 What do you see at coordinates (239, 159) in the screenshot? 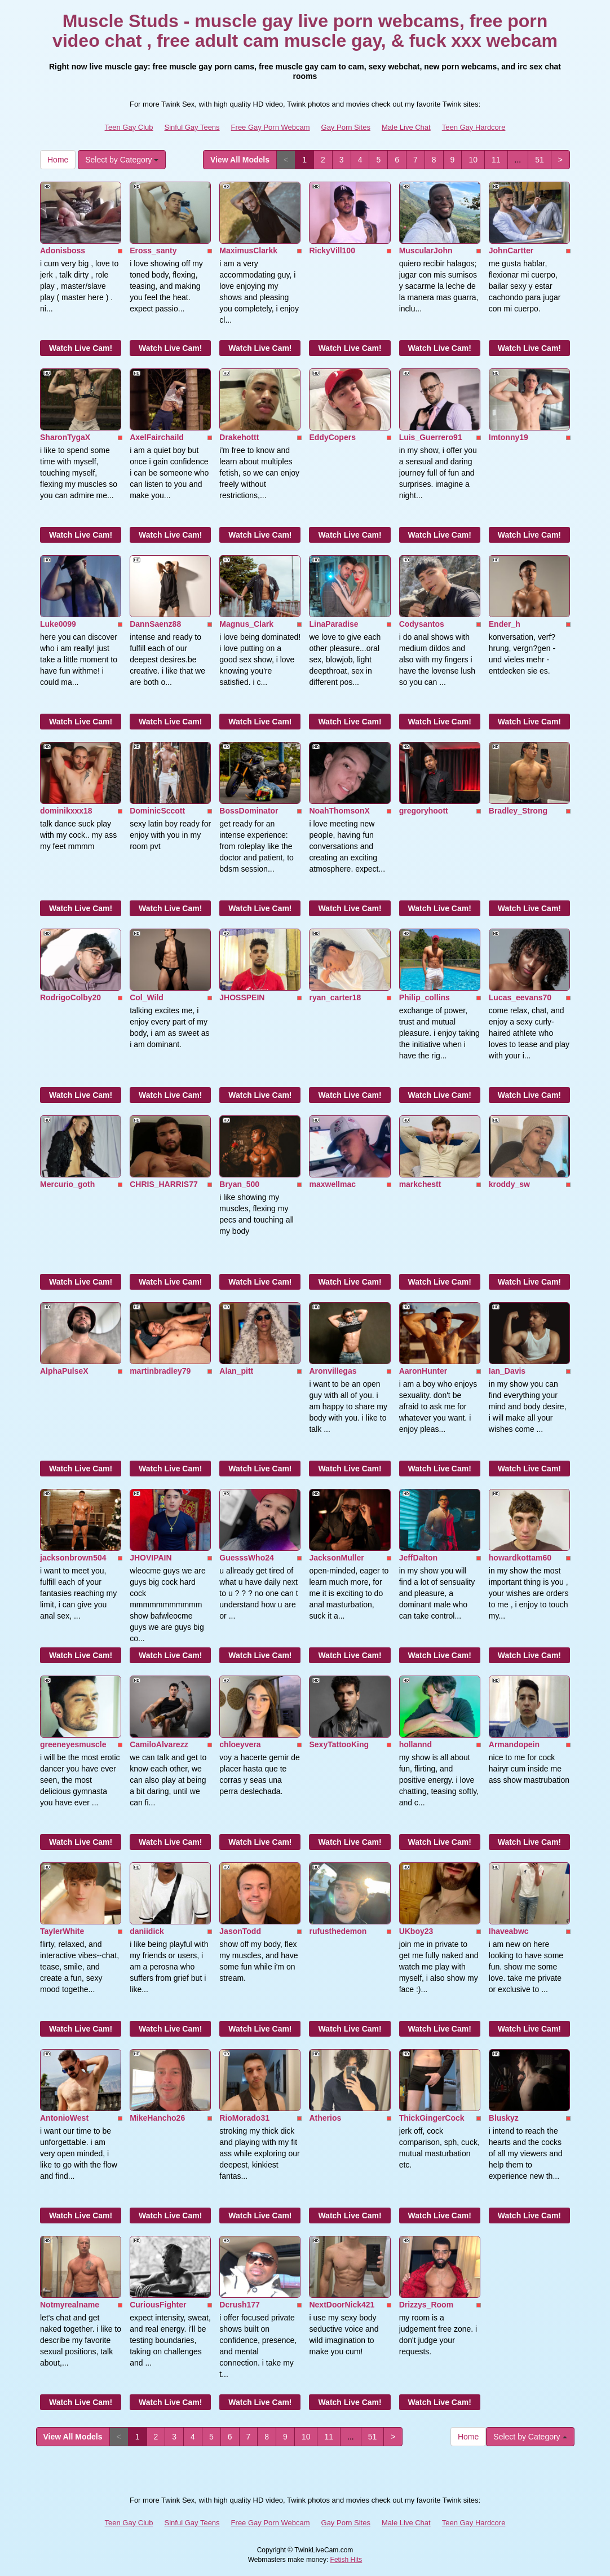
I see `View All Models` at bounding box center [239, 159].